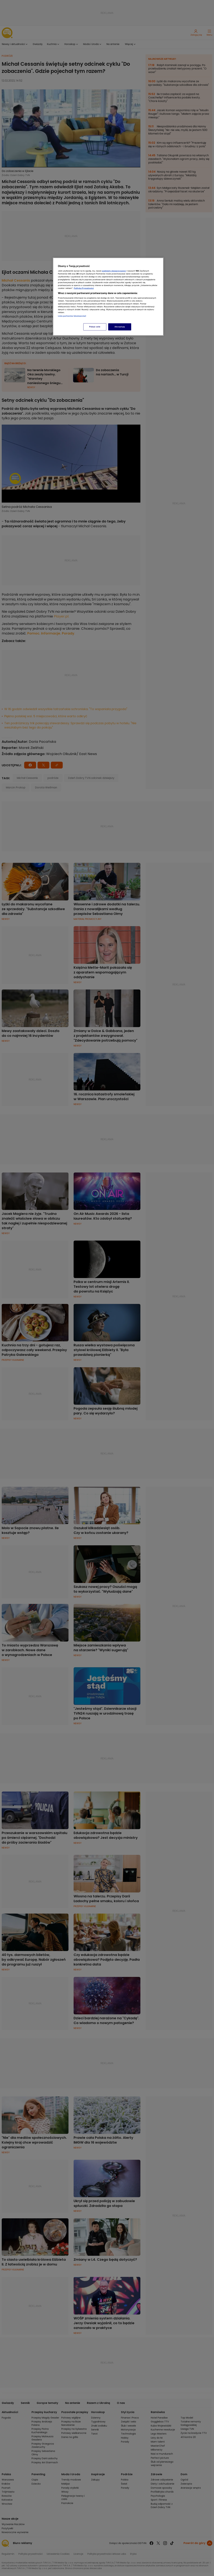 This screenshot has width=214, height=2576. I want to click on Pokaż cele [Pokaż cele, otwiera okno dialogowe centrum preferencji], so click(94, 327).